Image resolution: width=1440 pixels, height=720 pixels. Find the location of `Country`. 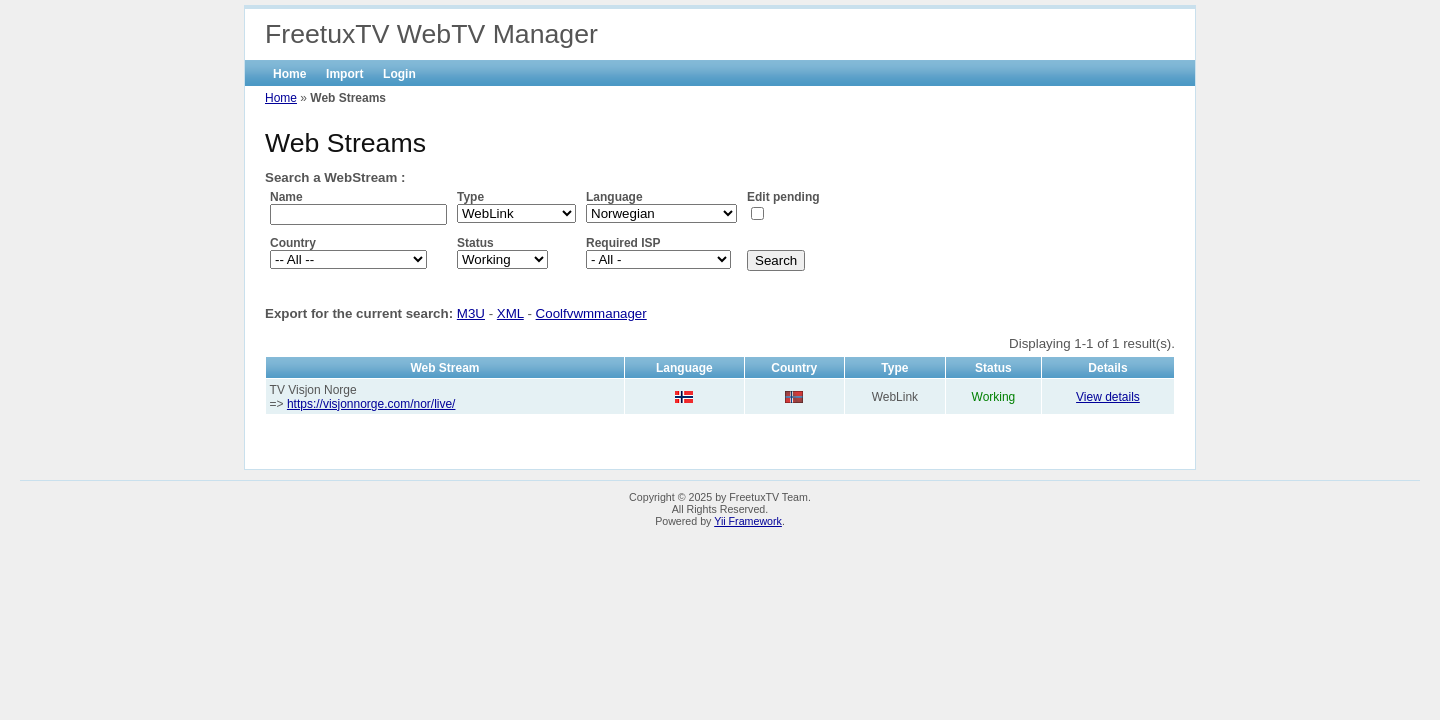

Country is located at coordinates (293, 243).